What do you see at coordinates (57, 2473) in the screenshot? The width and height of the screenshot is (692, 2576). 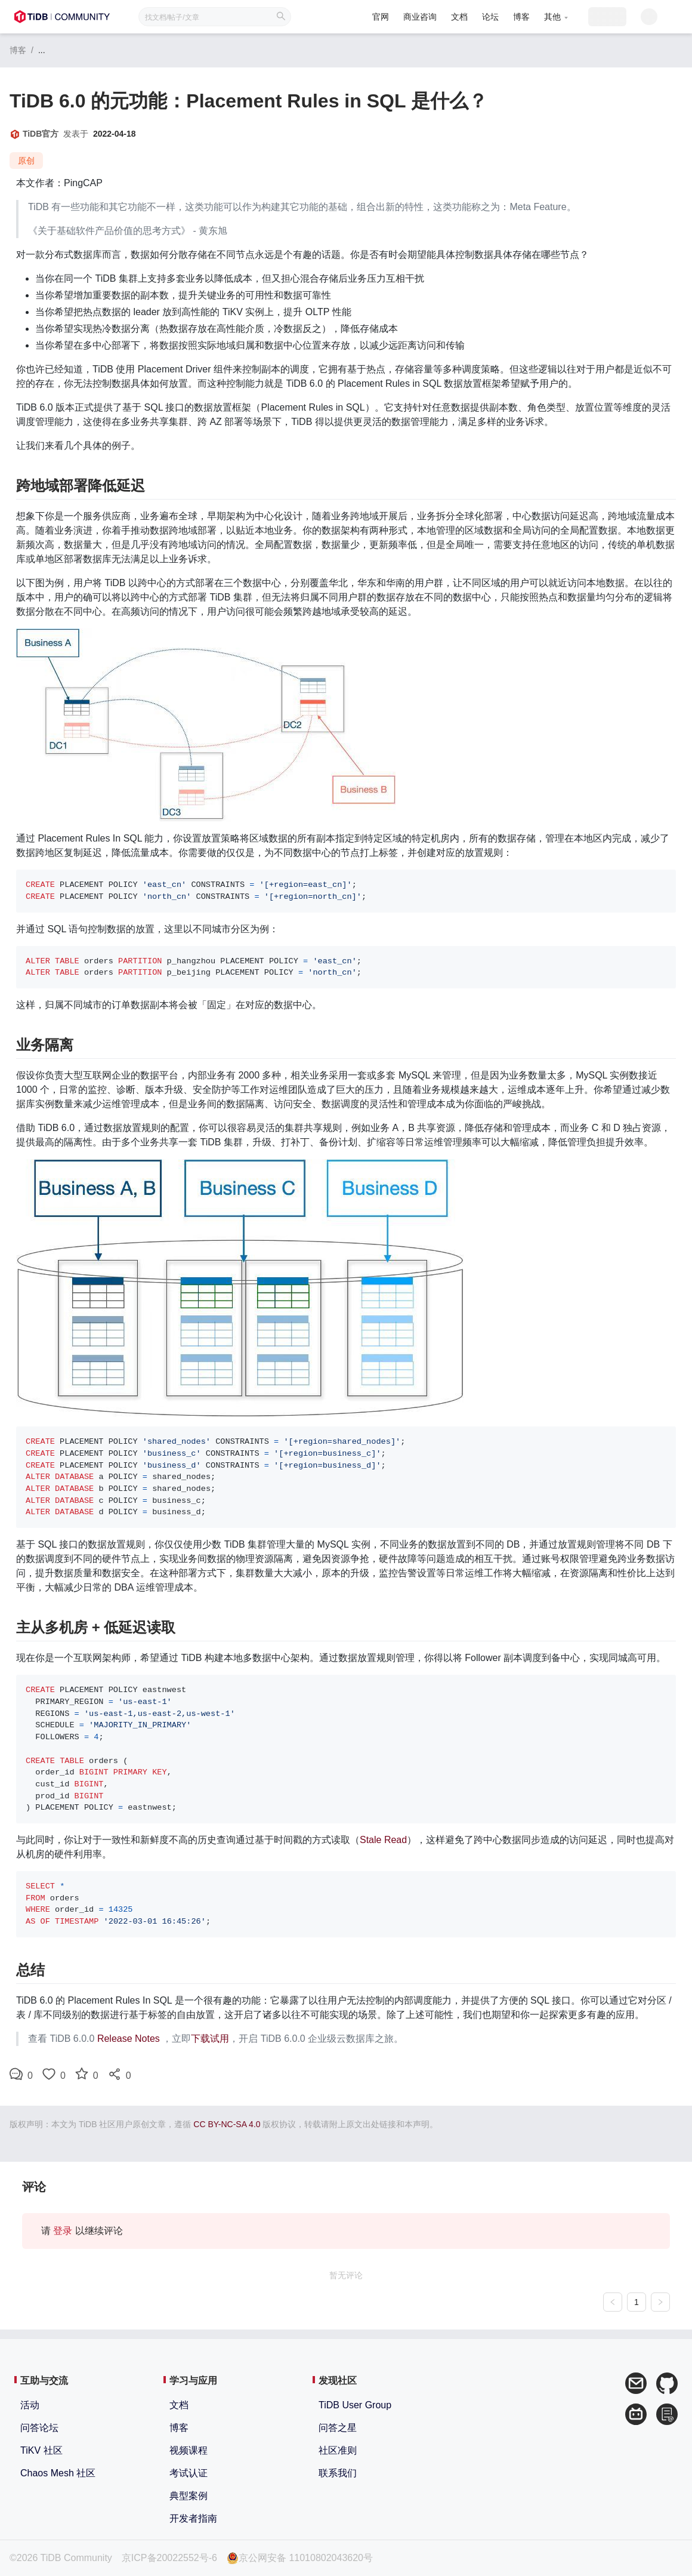 I see `Chaos Mesh 社区` at bounding box center [57, 2473].